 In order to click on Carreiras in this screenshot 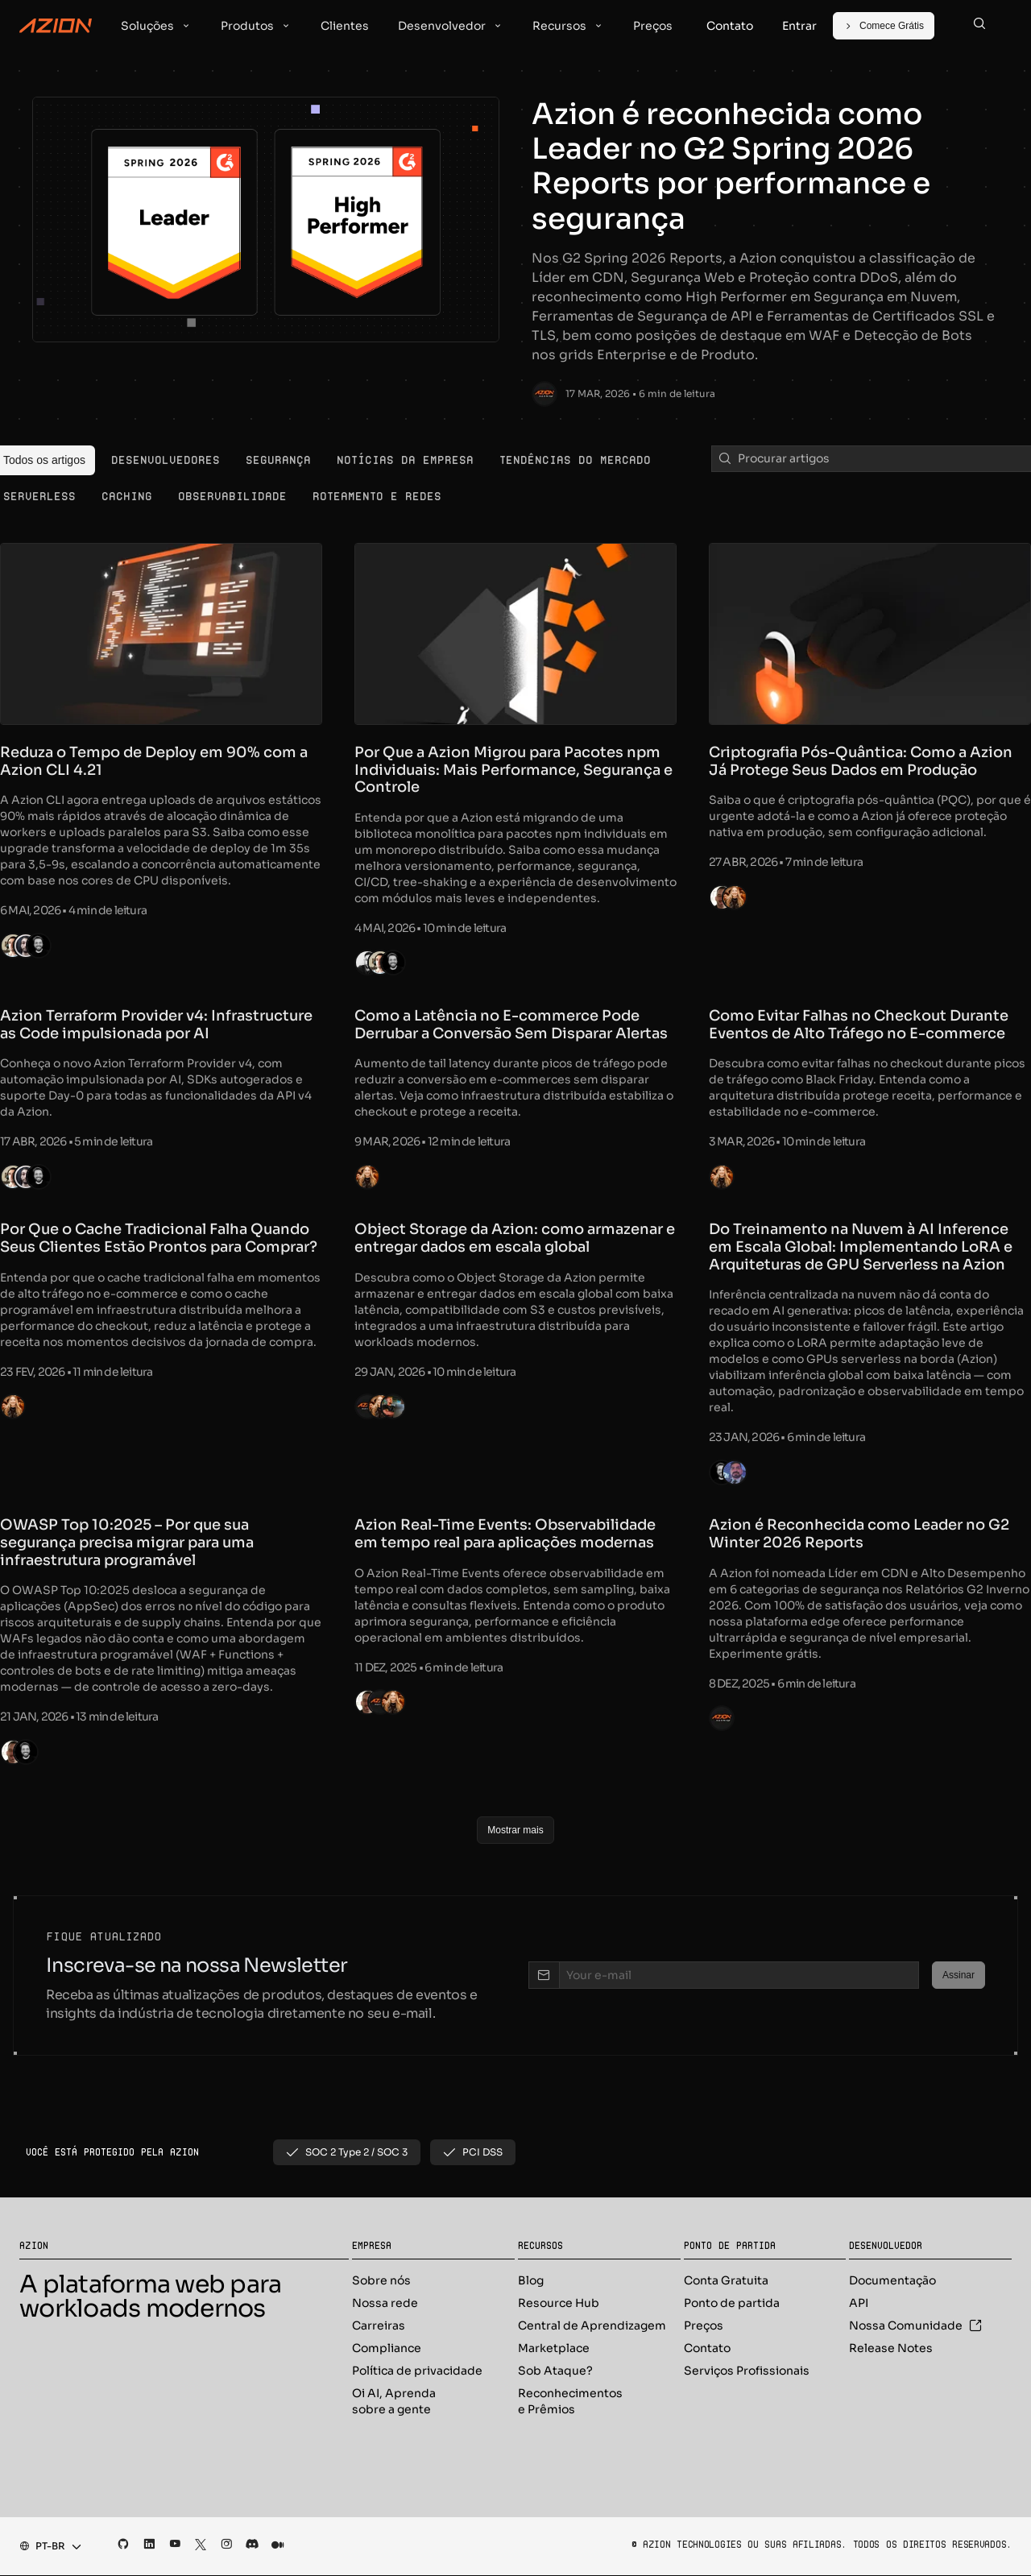, I will do `click(378, 2326)`.